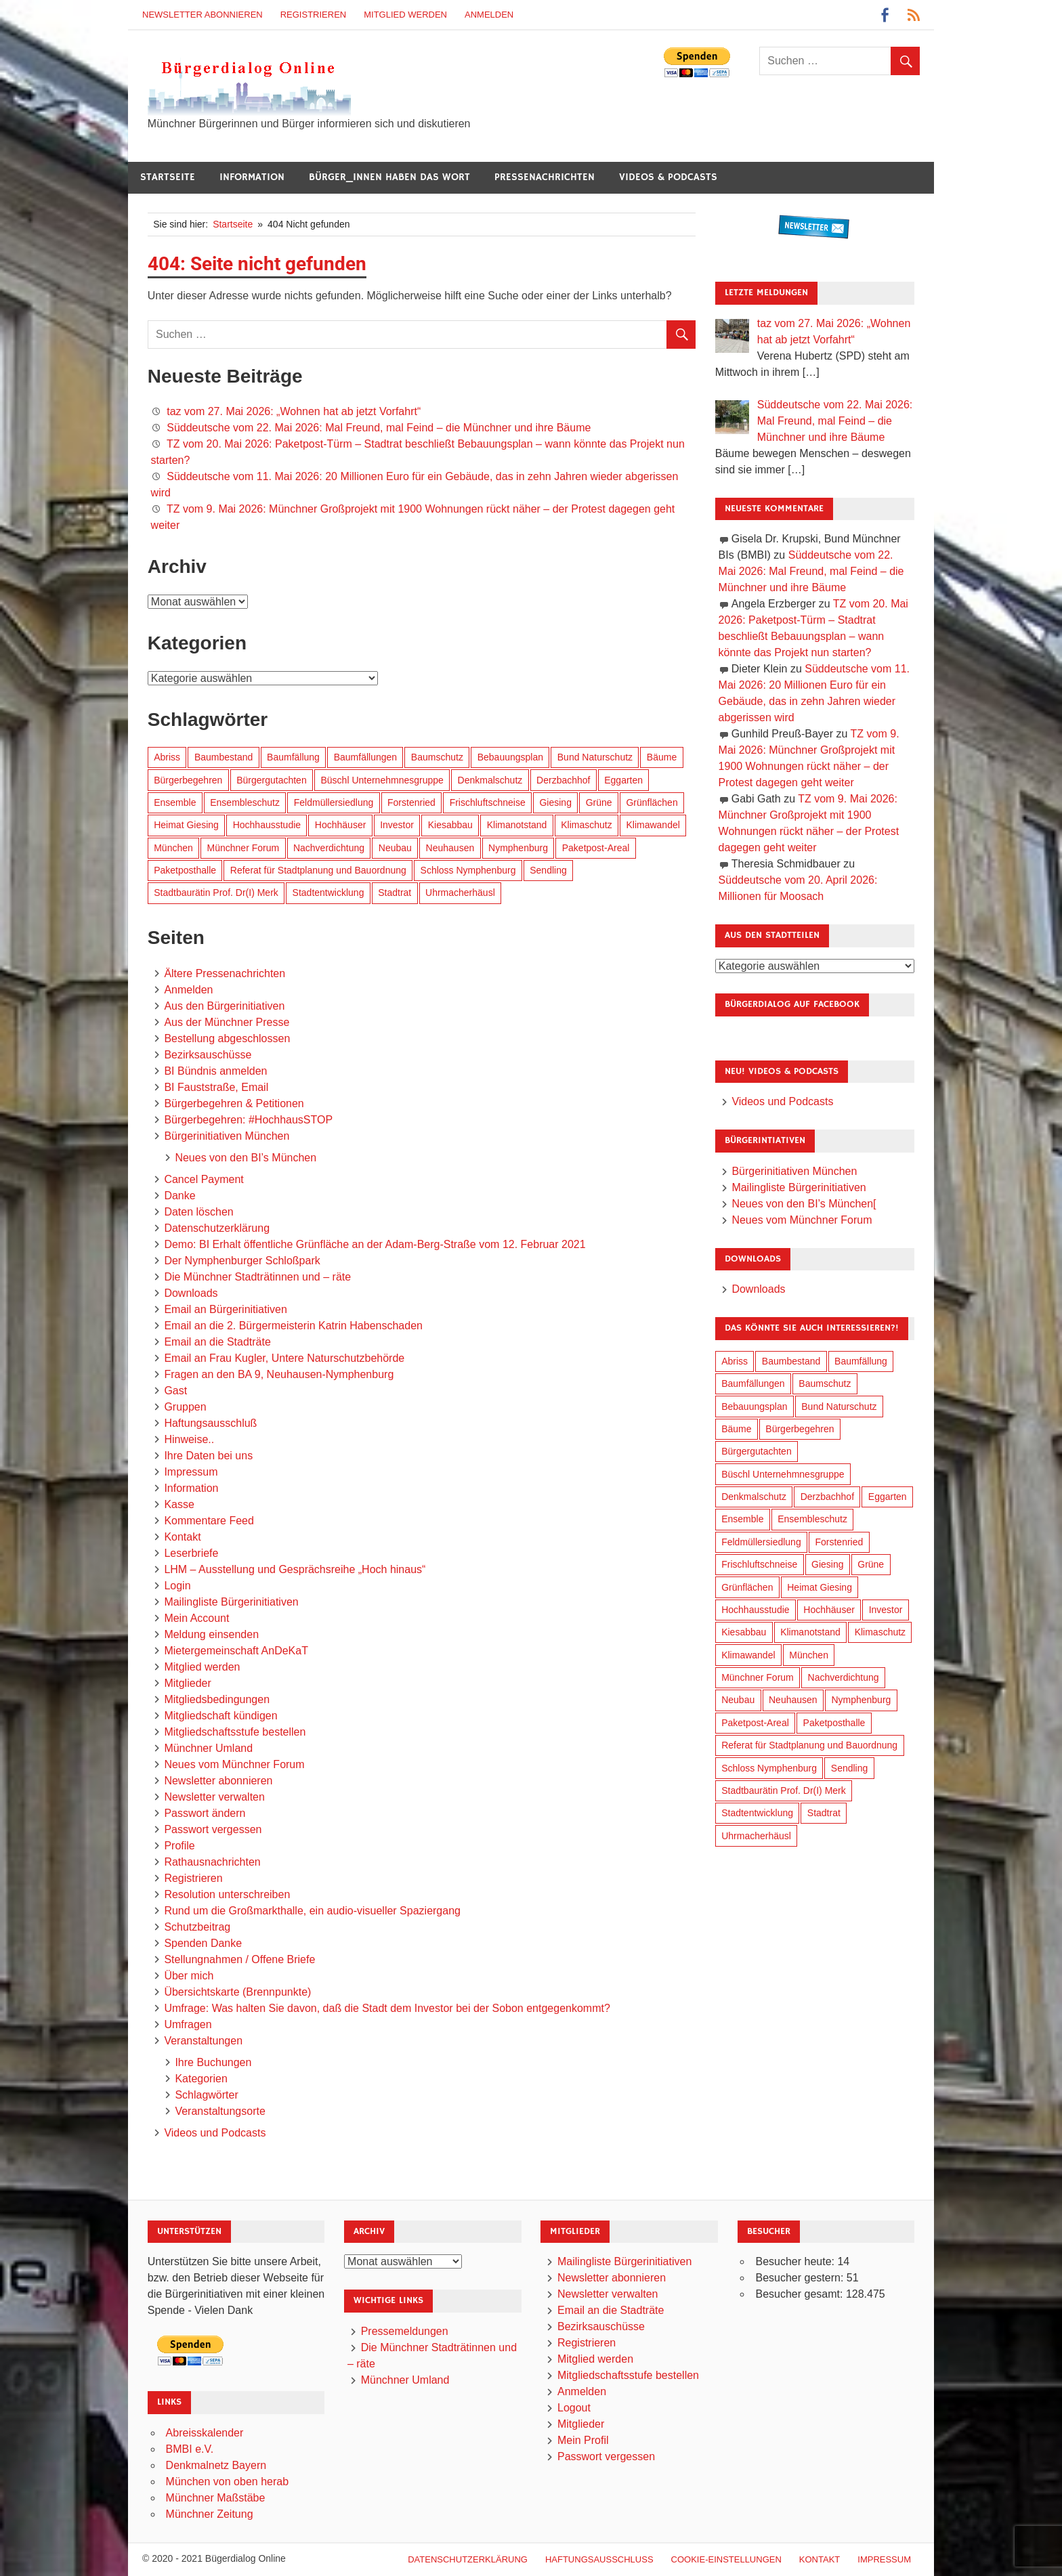 This screenshot has width=1062, height=2576. What do you see at coordinates (173, 847) in the screenshot?
I see `München [München (462 Einträge)]` at bounding box center [173, 847].